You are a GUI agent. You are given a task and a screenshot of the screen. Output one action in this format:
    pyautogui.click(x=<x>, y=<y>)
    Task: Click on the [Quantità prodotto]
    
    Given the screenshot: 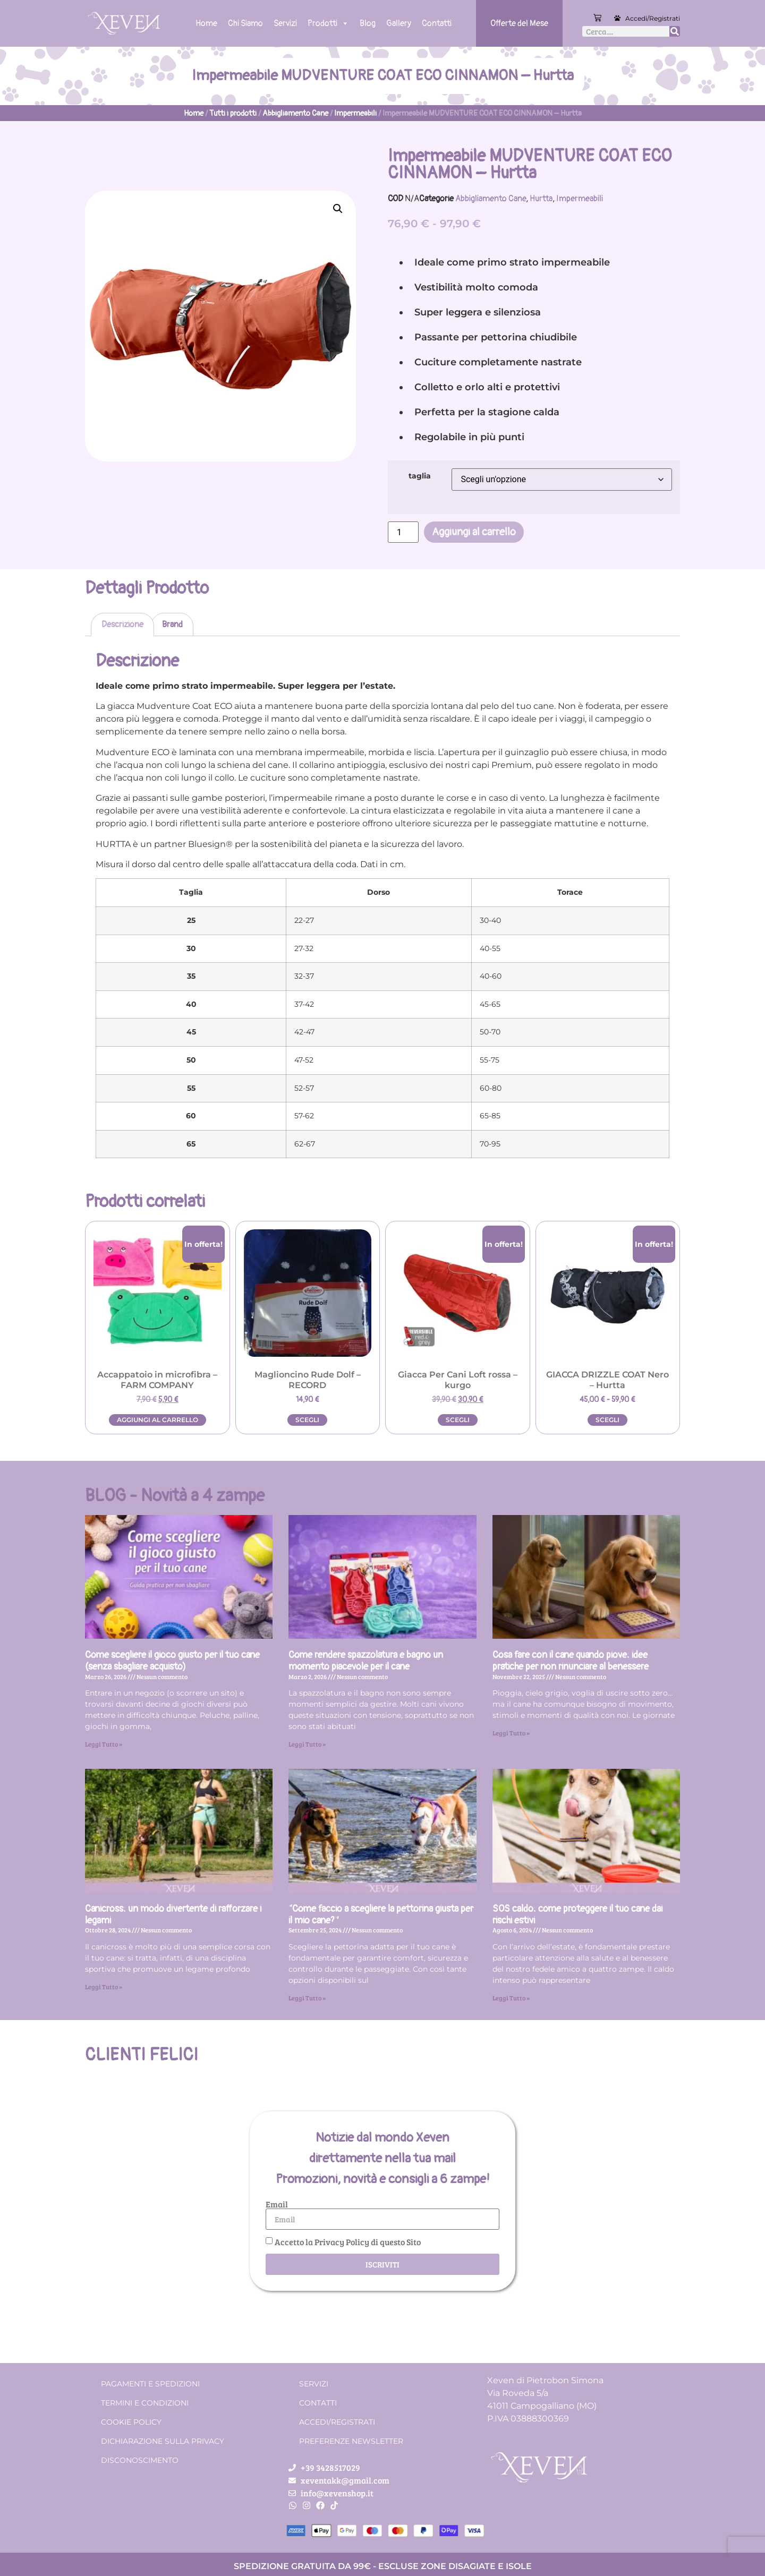 What is the action you would take?
    pyautogui.click(x=403, y=532)
    